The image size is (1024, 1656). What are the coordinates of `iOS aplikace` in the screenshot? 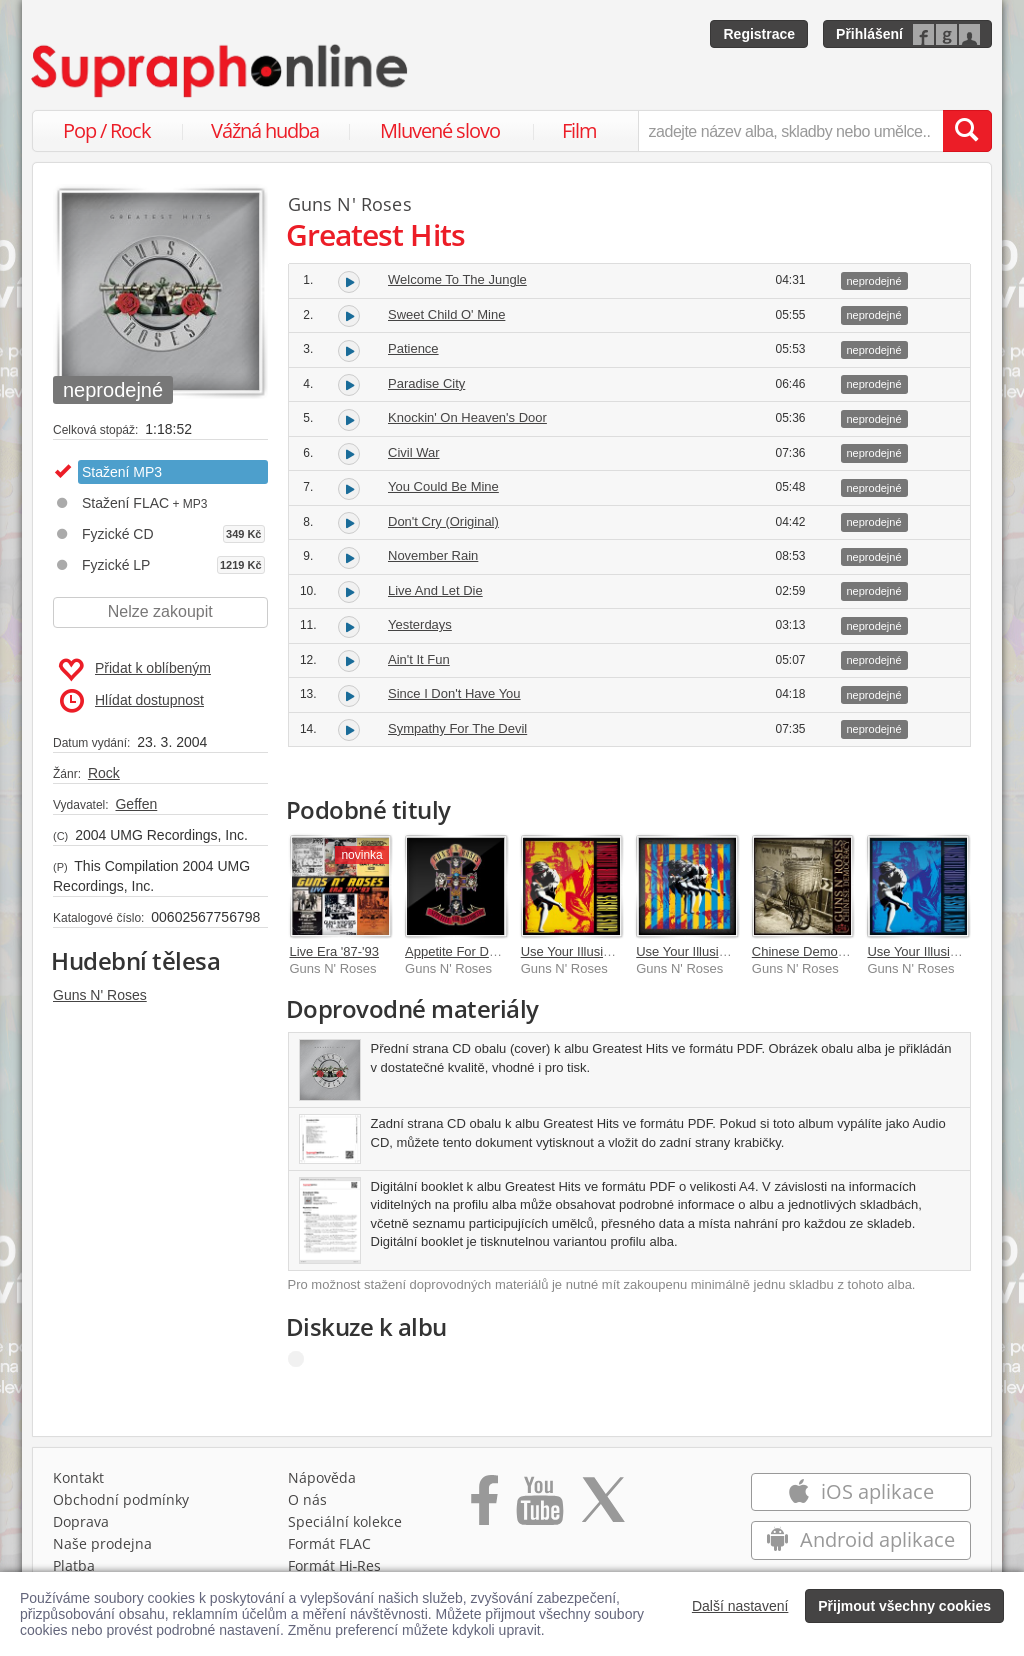 It's located at (860, 1491).